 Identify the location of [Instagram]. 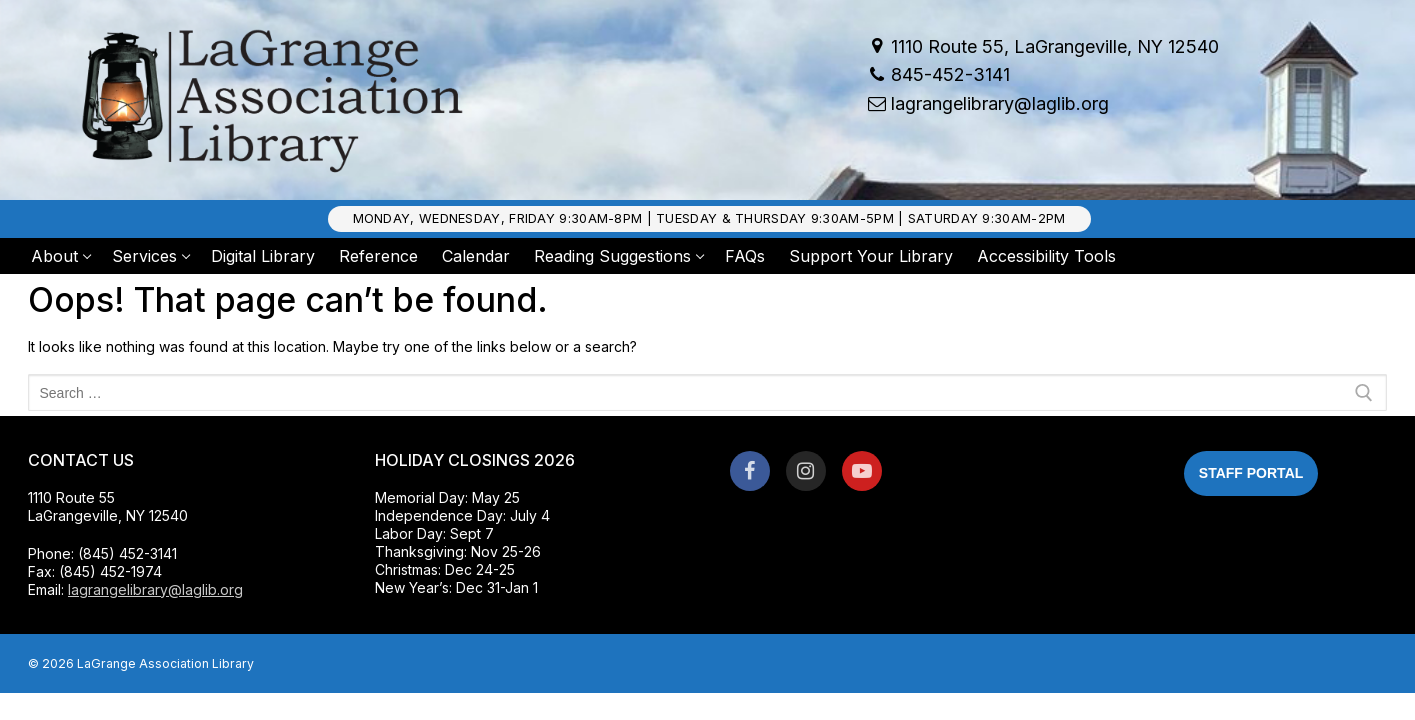
(806, 471).